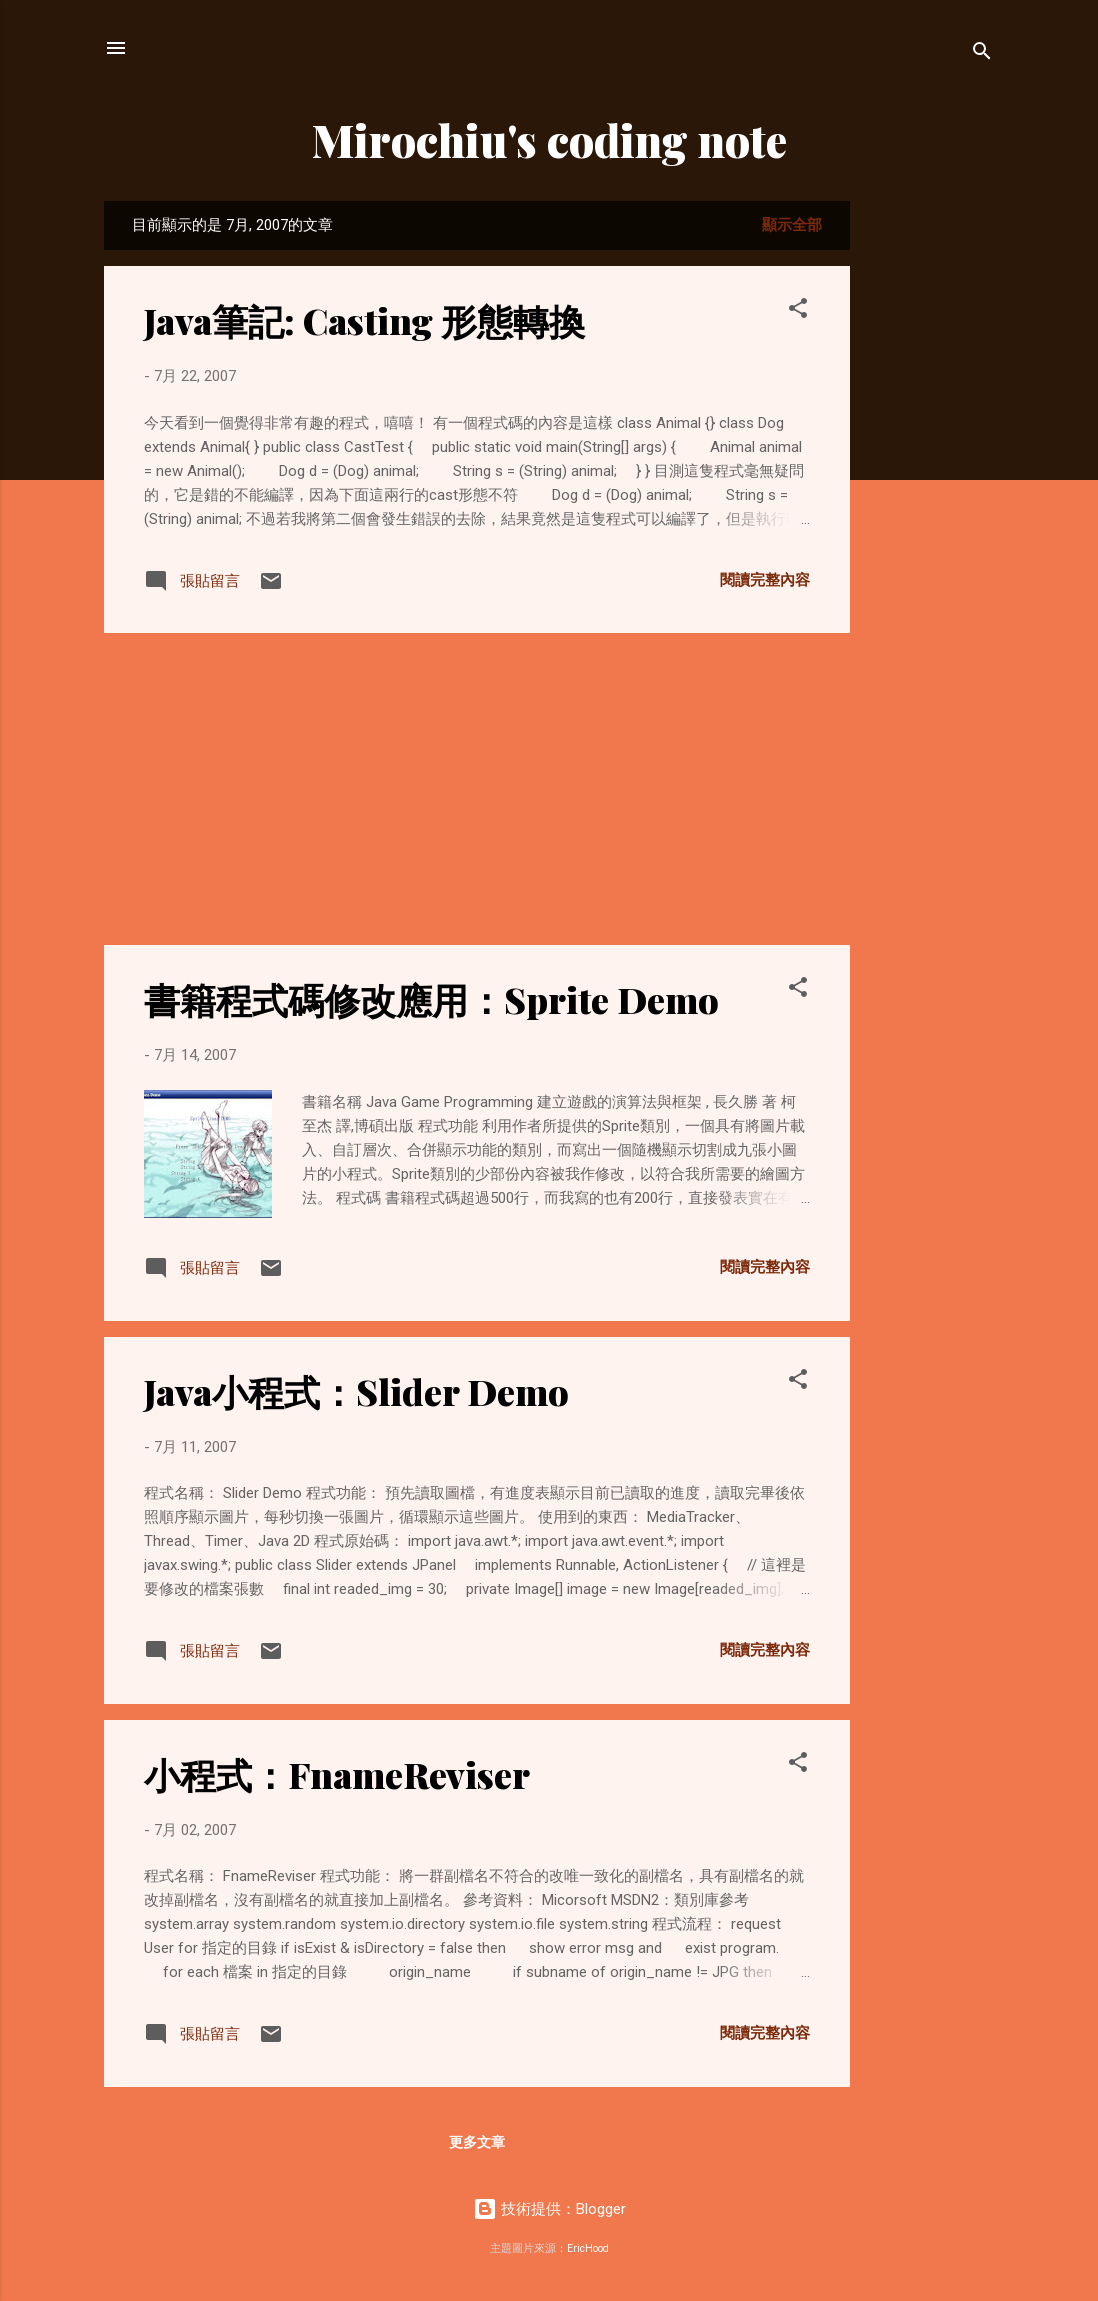 This screenshot has width=1098, height=2301. What do you see at coordinates (765, 580) in the screenshot?
I see `閱讀完整內容` at bounding box center [765, 580].